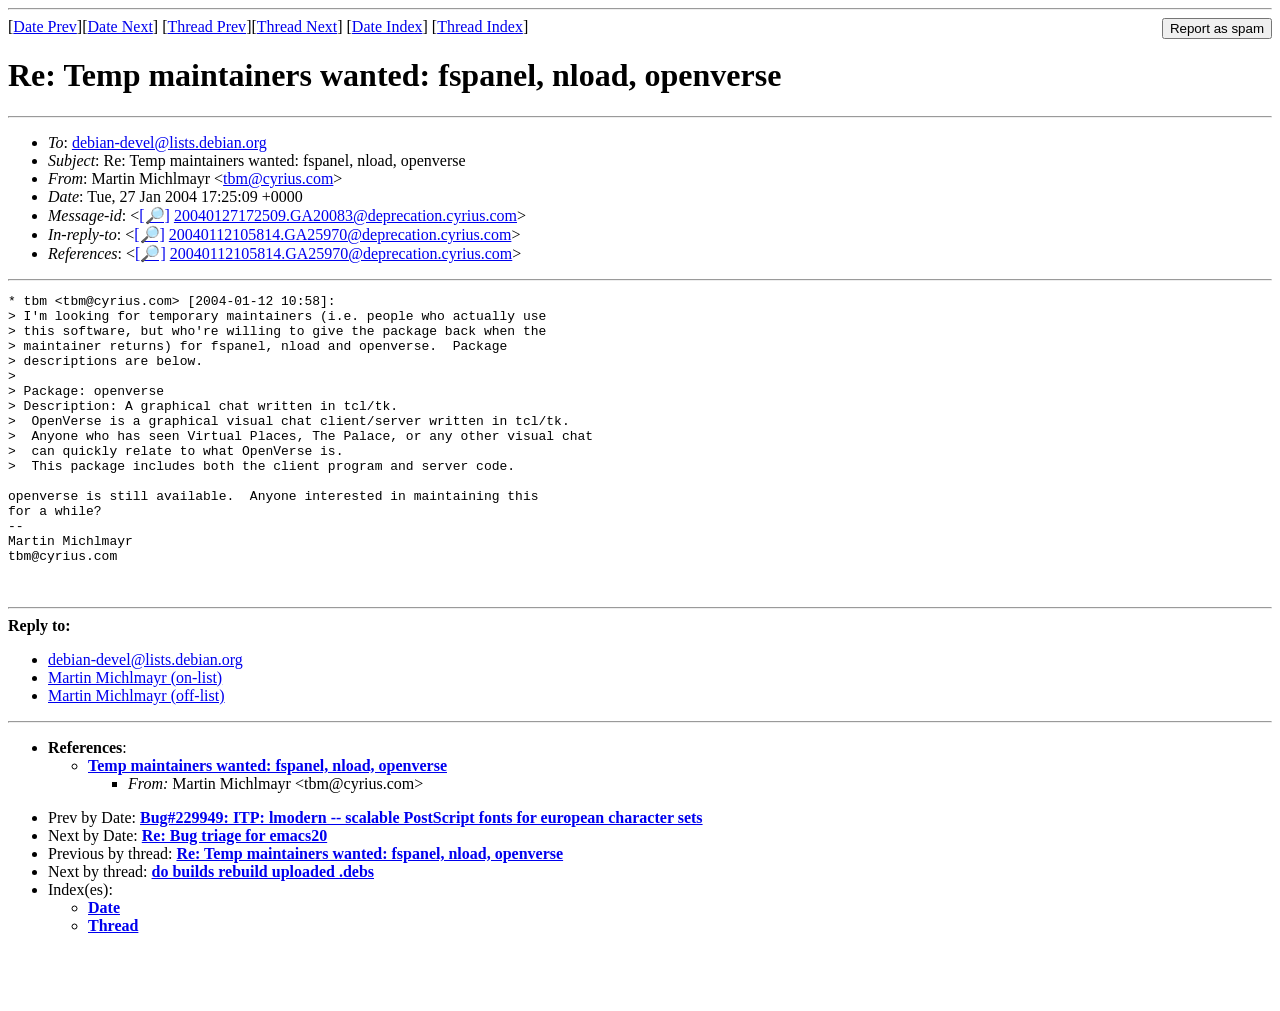  I want to click on Martin Michlmayr (off-list), so click(136, 755).